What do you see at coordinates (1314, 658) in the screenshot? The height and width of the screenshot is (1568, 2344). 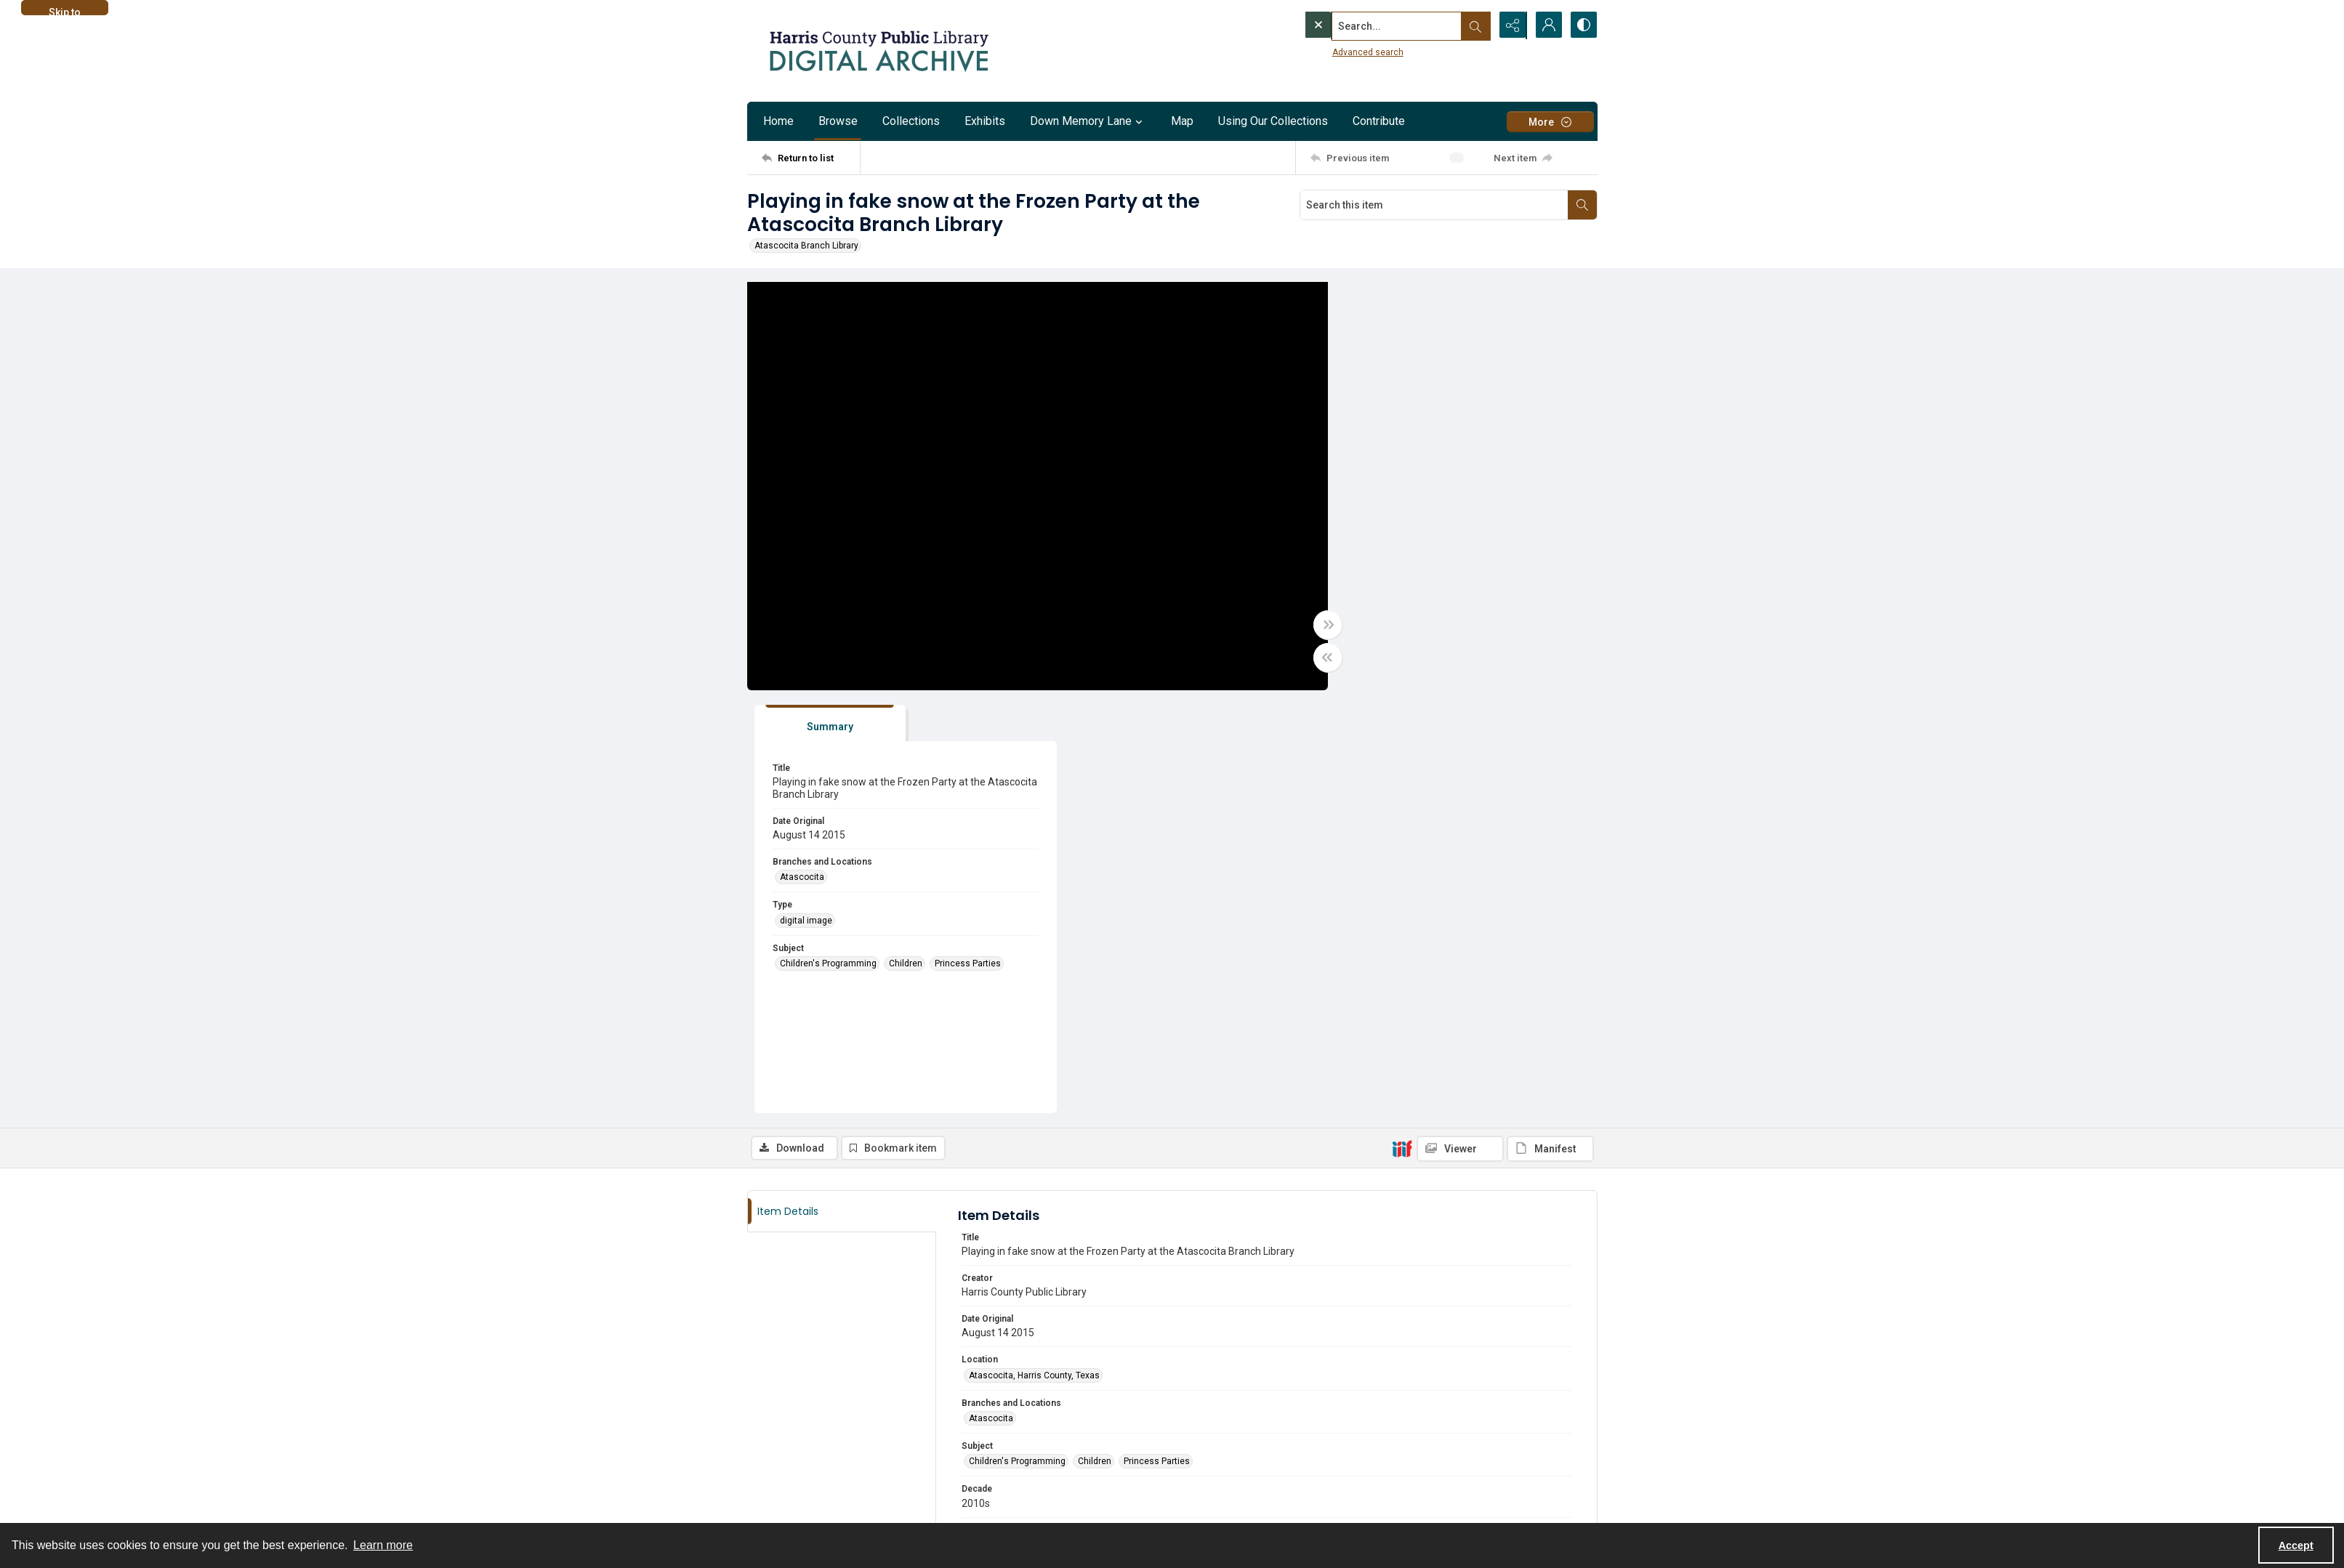 I see `[Toggle half width]` at bounding box center [1314, 658].